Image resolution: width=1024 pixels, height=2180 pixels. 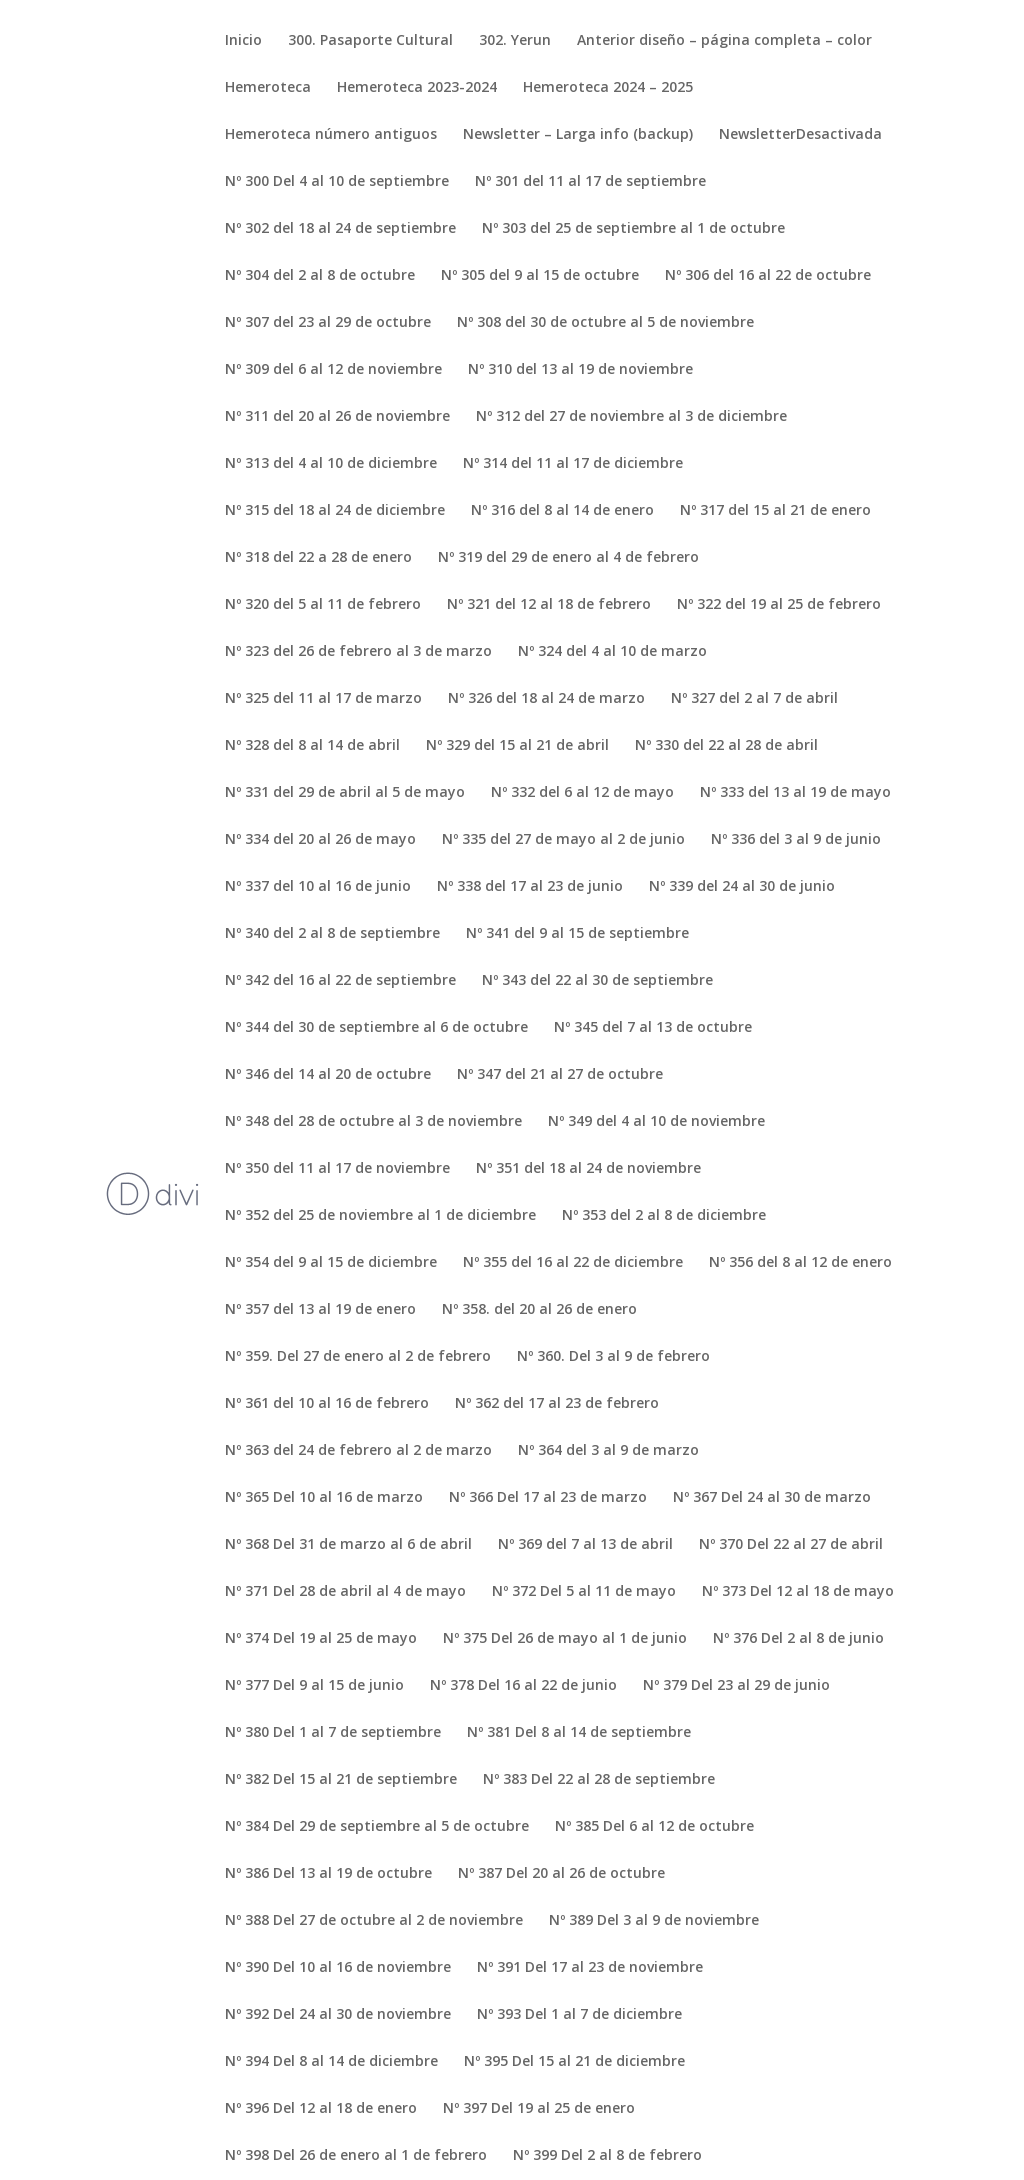 What do you see at coordinates (775, 511) in the screenshot?
I see `Nº 317 del 15 al 21 de enero` at bounding box center [775, 511].